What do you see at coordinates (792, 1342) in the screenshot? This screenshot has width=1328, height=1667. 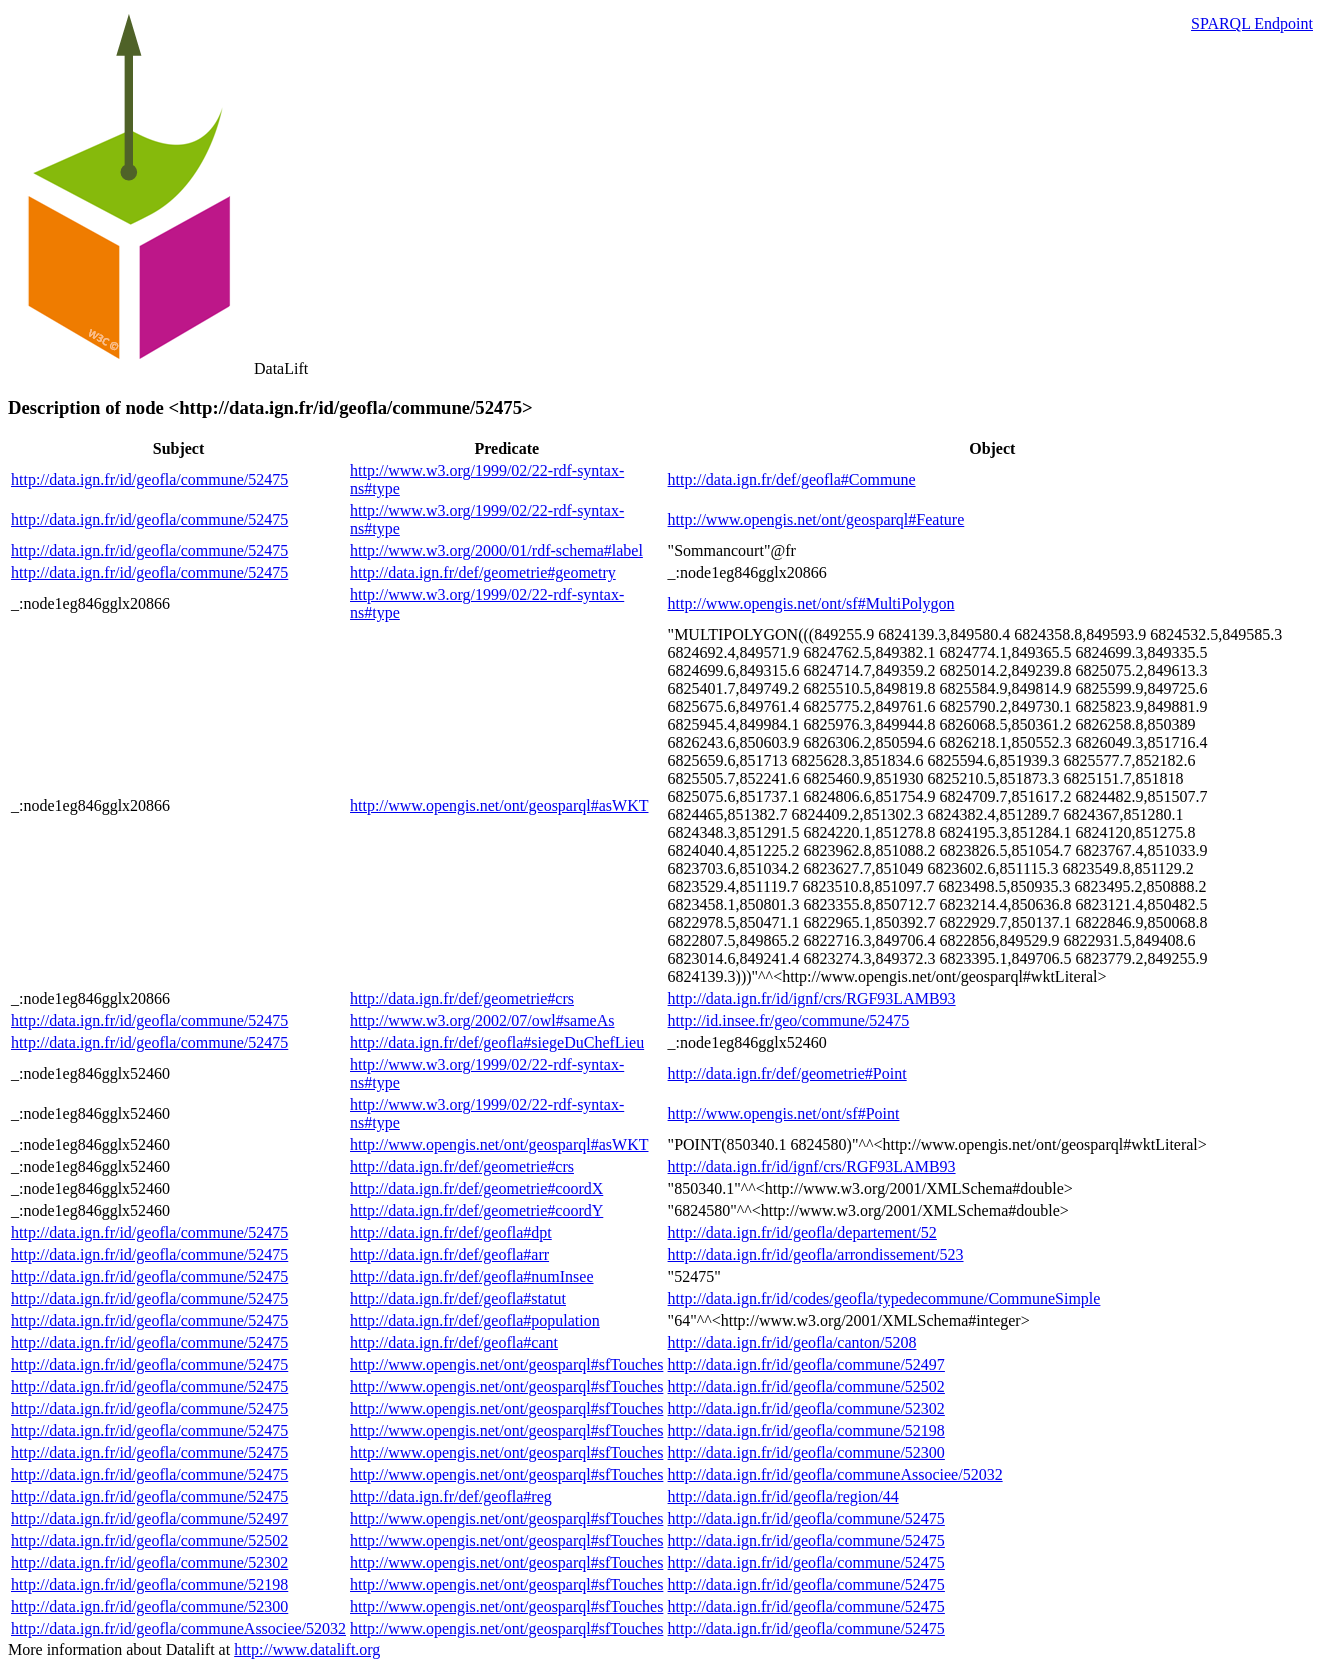 I see `http://data.ign.fr/id/geofla/canton/5208` at bounding box center [792, 1342].